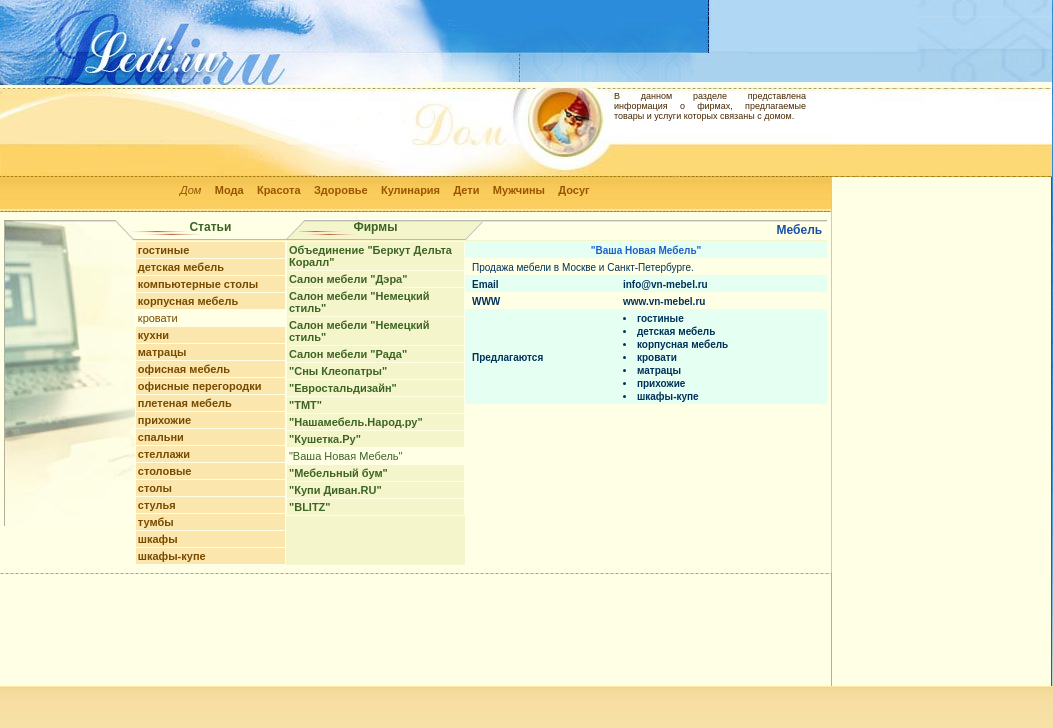 Image resolution: width=1053 pixels, height=728 pixels. I want to click on "Купи Диван.RU", so click(335, 490).